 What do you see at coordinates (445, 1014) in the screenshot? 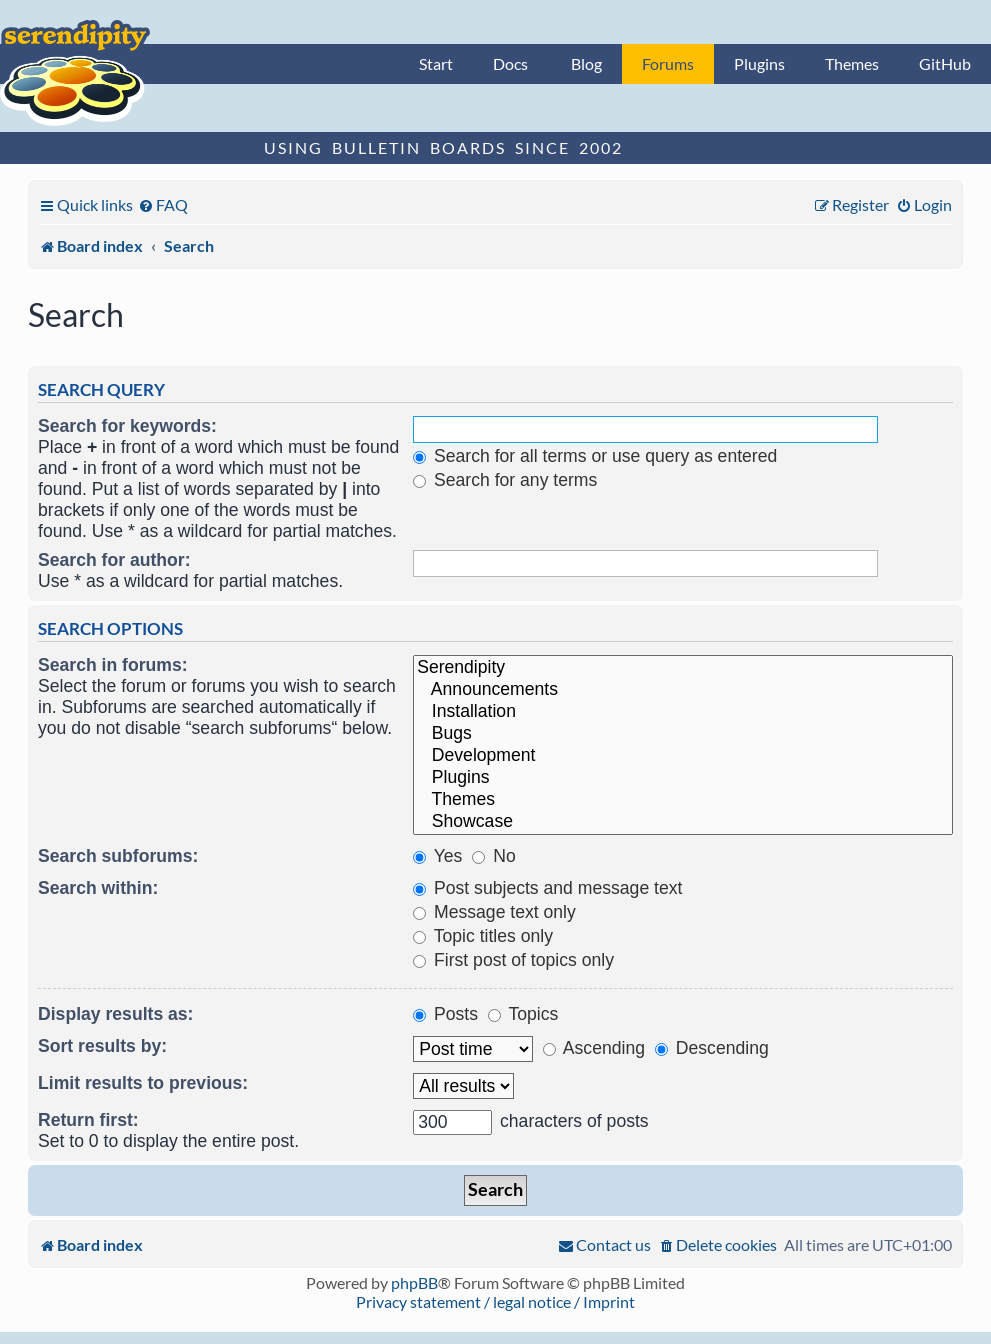
I see `Posts` at bounding box center [445, 1014].